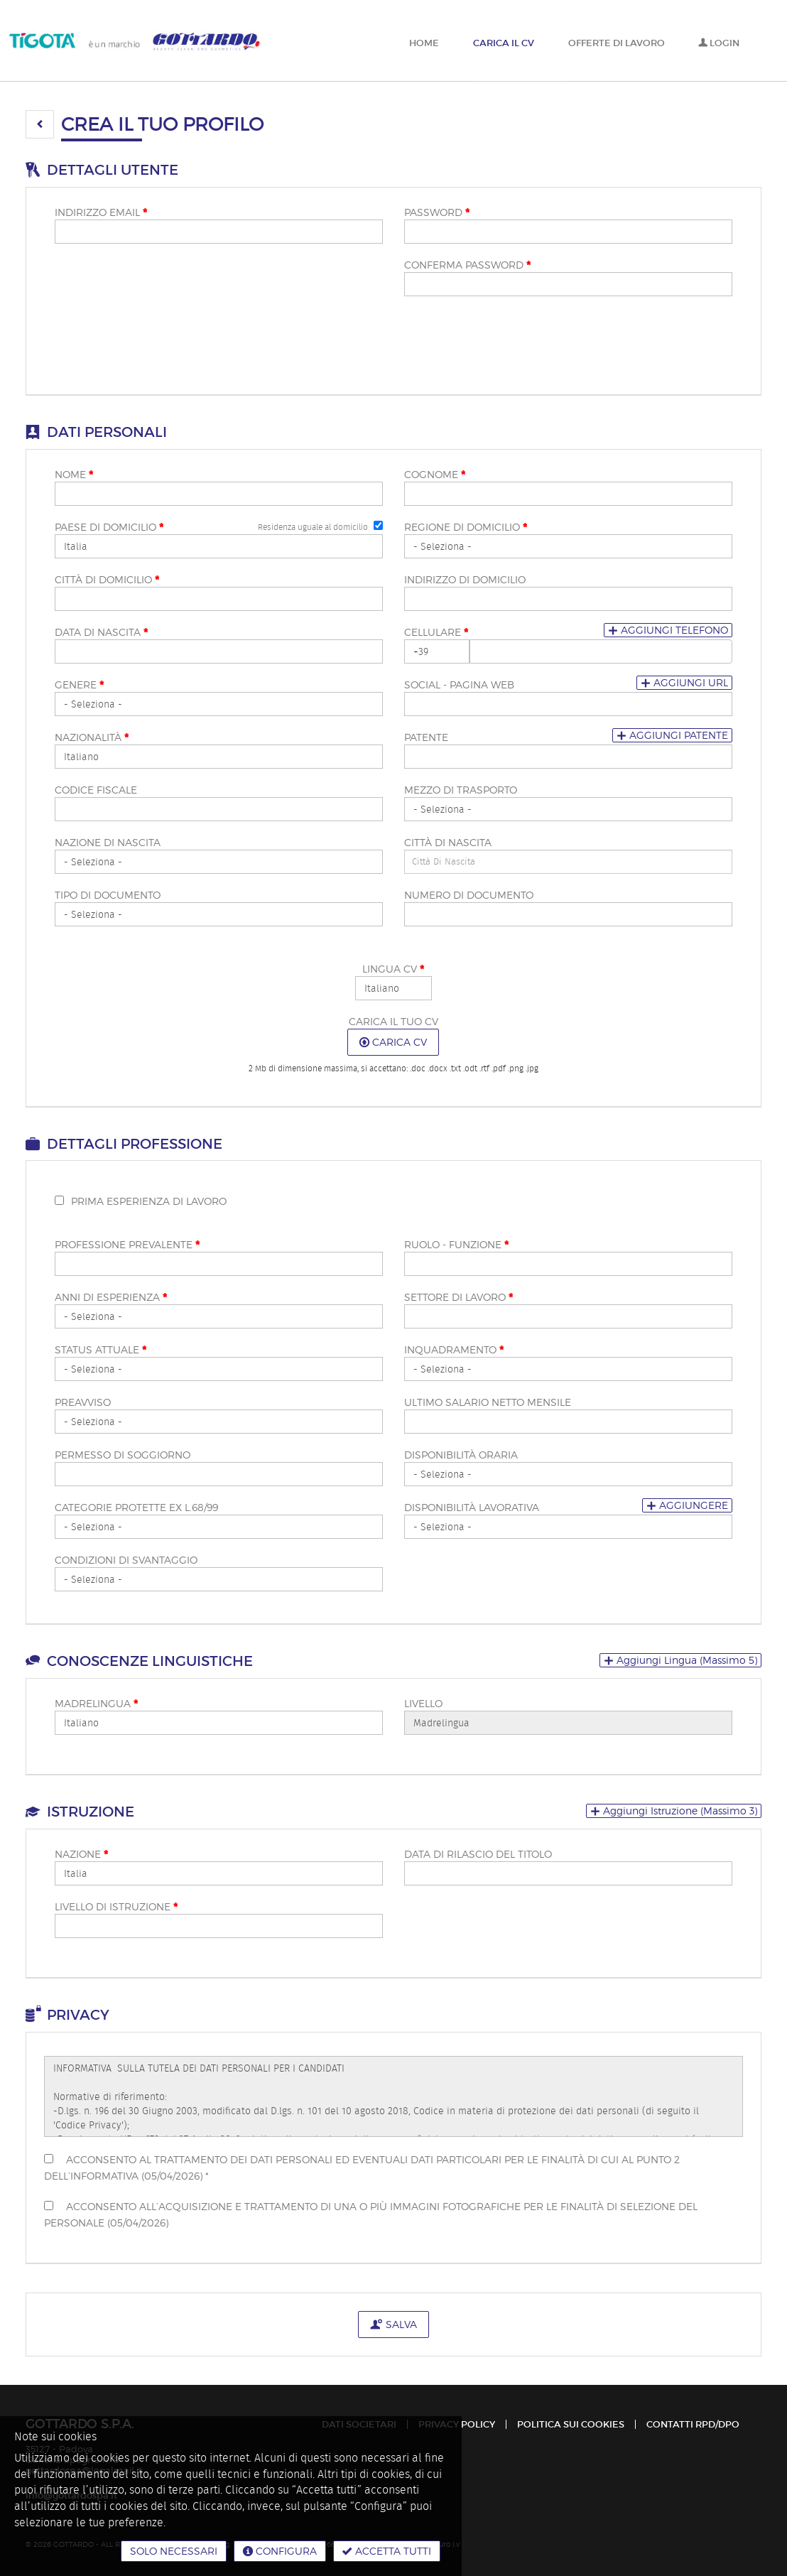  I want to click on Carica CV [button], so click(393, 1042).